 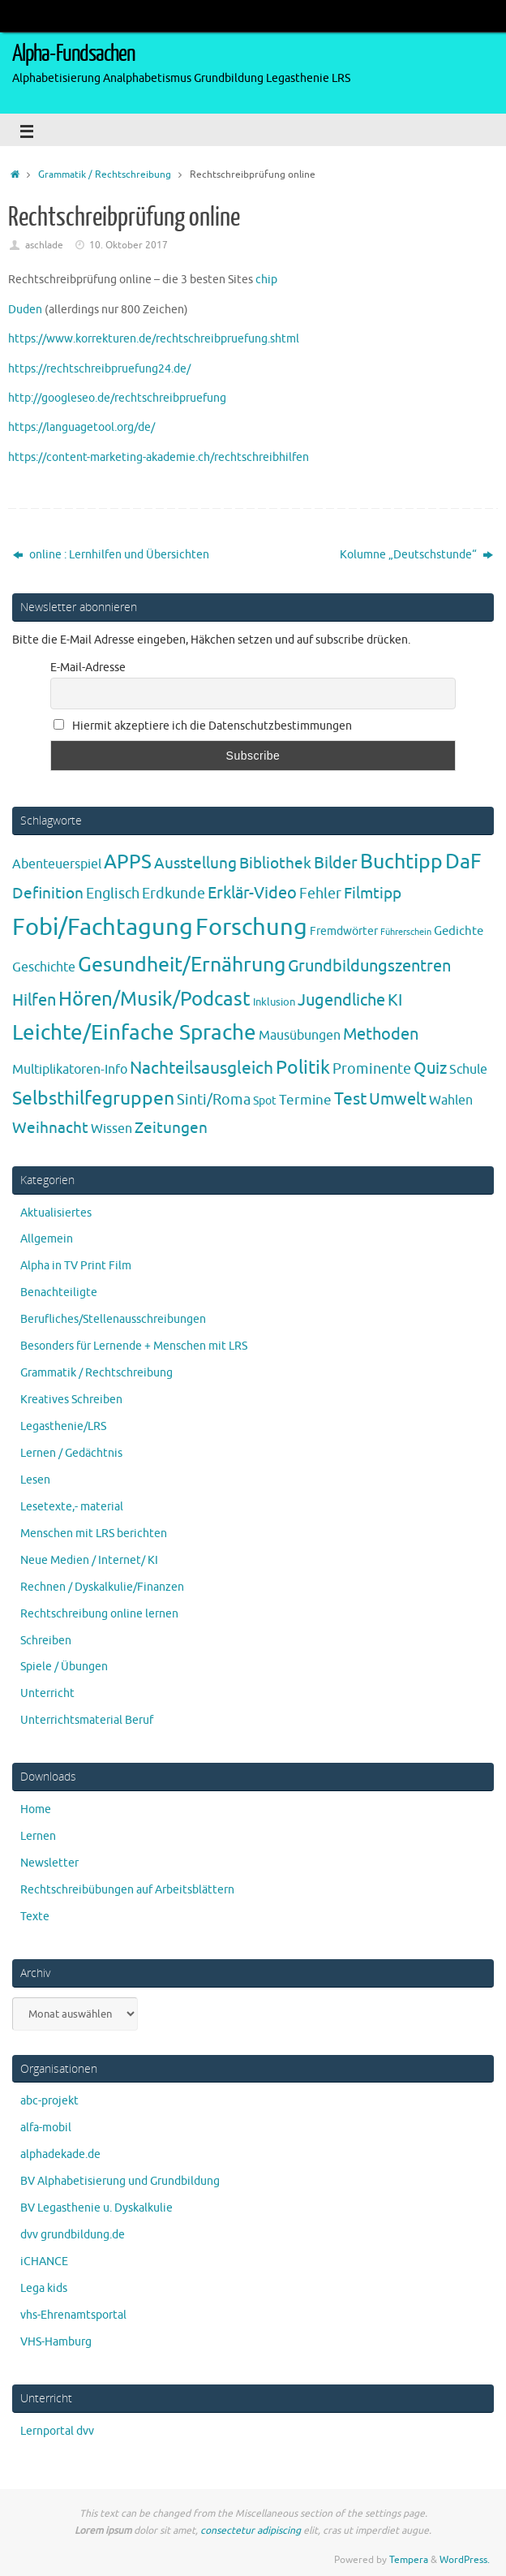 What do you see at coordinates (49, 1863) in the screenshot?
I see `Newsletter` at bounding box center [49, 1863].